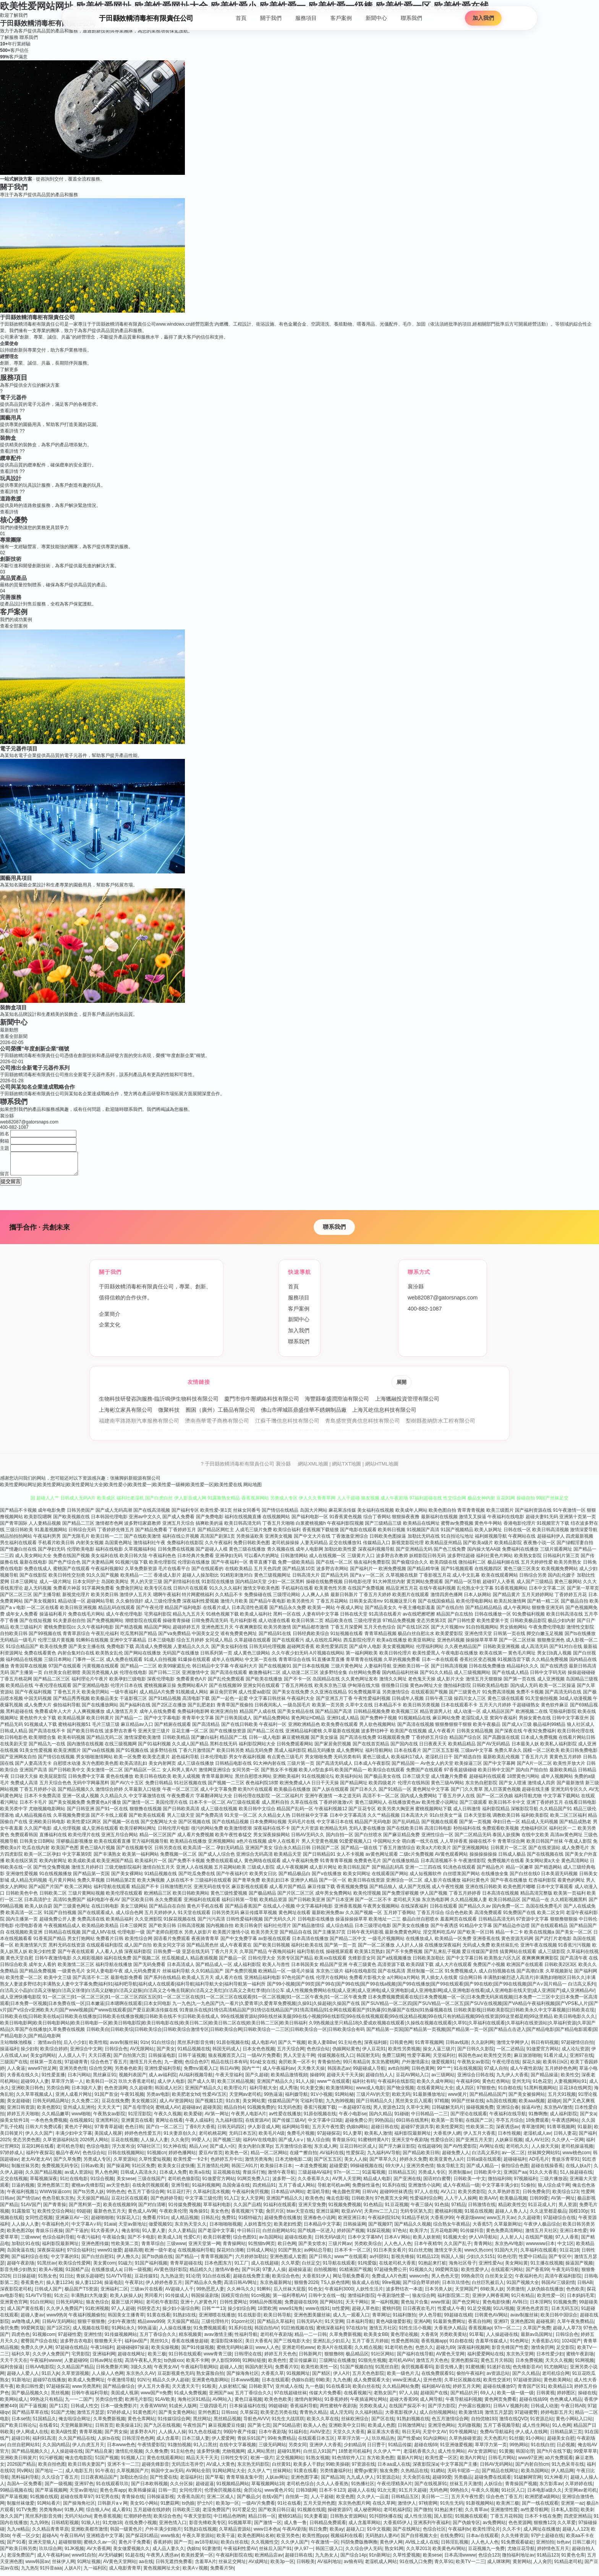 This screenshot has width=599, height=2576. Describe the element at coordinates (494, 1800) in the screenshot. I see `国产一区二区伪娘` at that location.